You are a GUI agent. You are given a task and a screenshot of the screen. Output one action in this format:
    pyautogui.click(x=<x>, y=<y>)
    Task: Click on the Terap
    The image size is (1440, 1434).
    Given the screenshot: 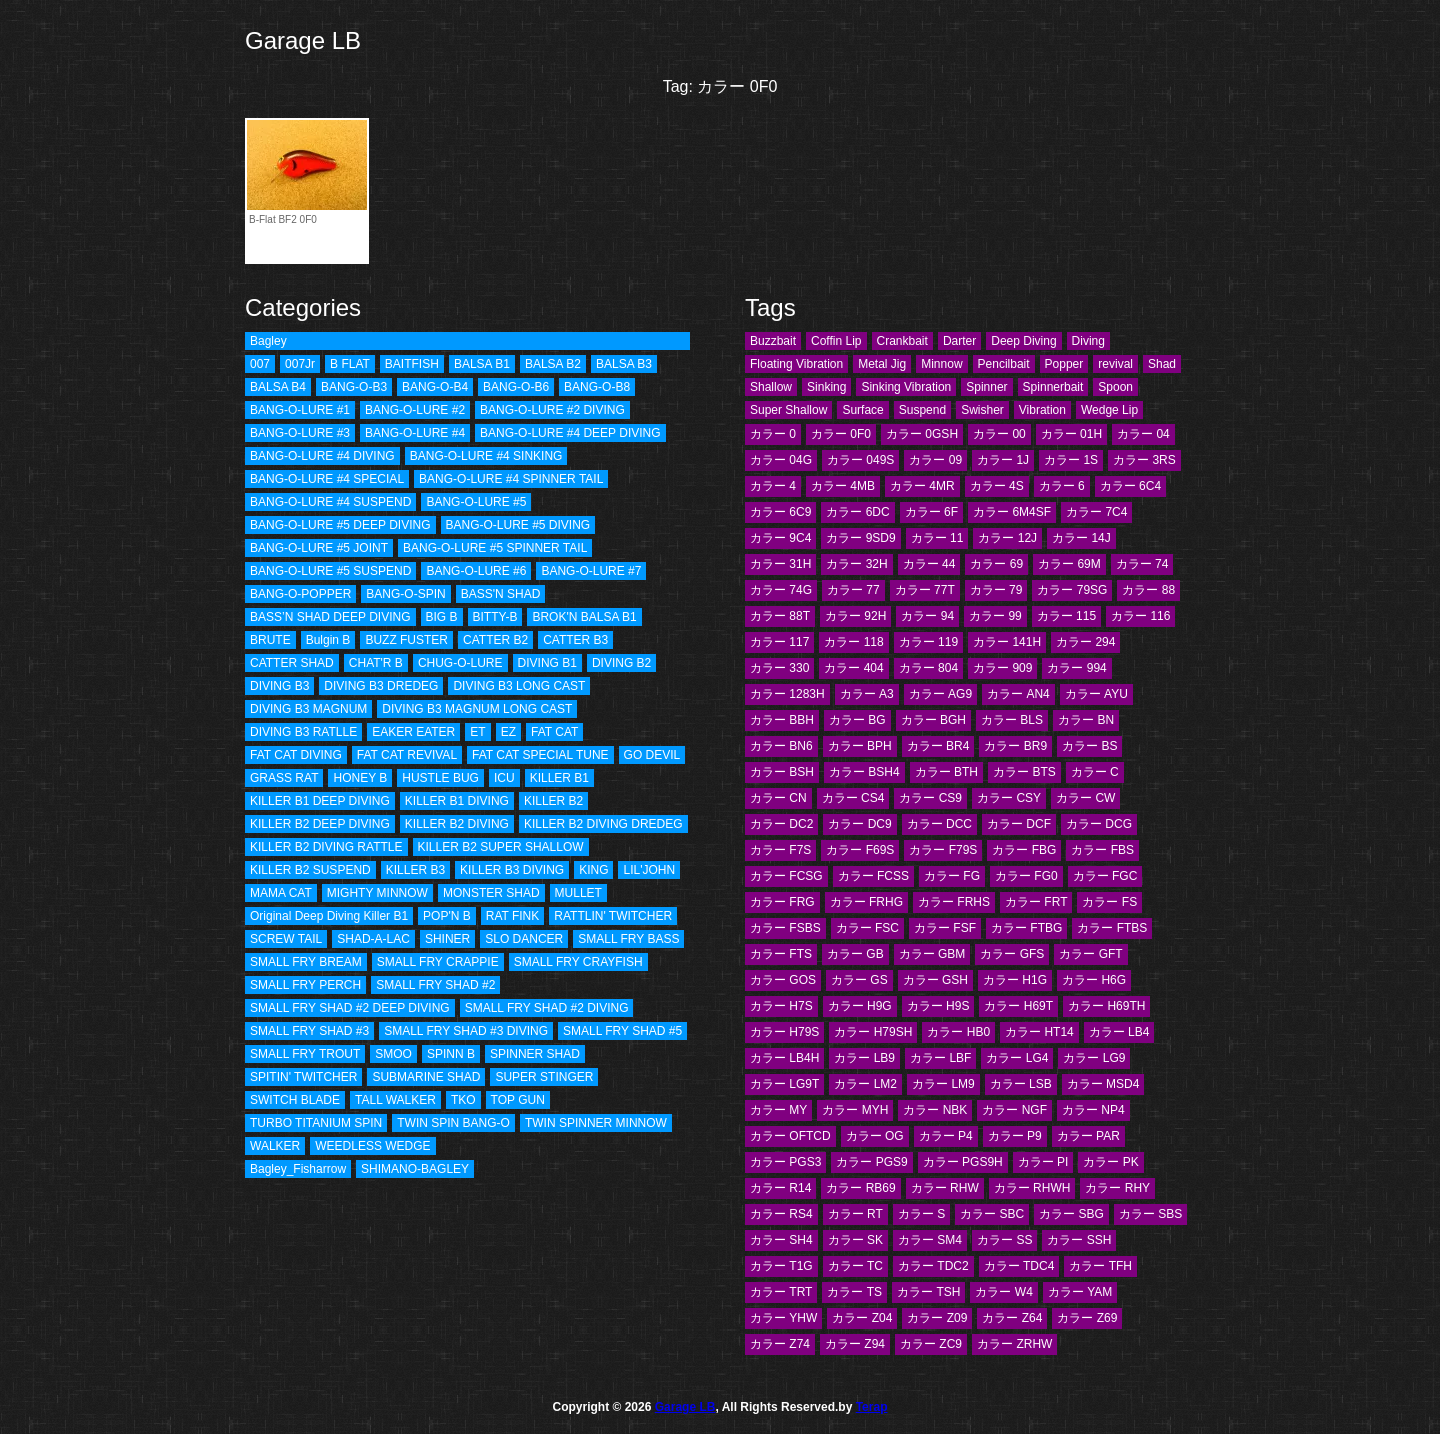 What is the action you would take?
    pyautogui.click(x=872, y=1407)
    